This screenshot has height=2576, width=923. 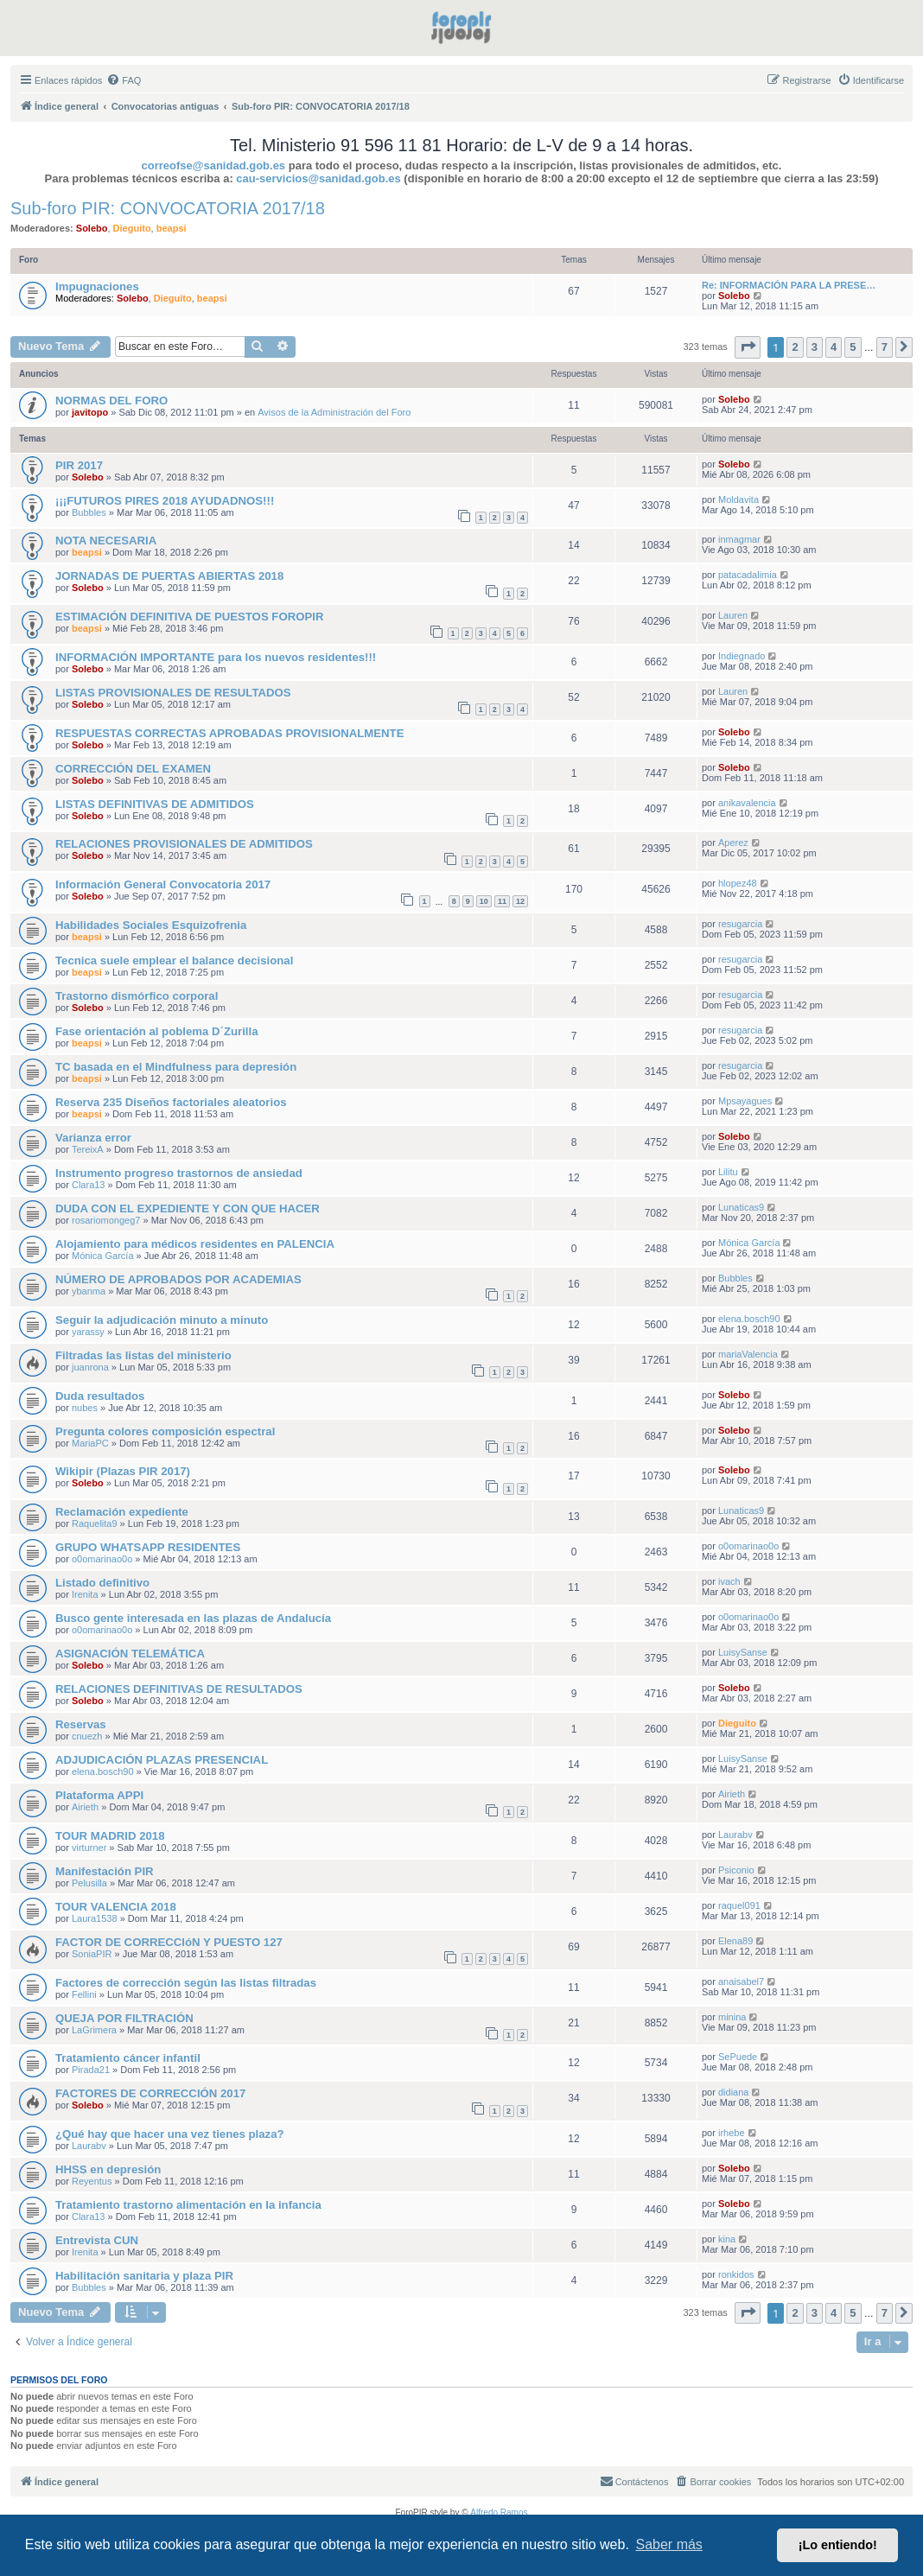 I want to click on cau-servicios@sanidad.gob.es, so click(x=318, y=178).